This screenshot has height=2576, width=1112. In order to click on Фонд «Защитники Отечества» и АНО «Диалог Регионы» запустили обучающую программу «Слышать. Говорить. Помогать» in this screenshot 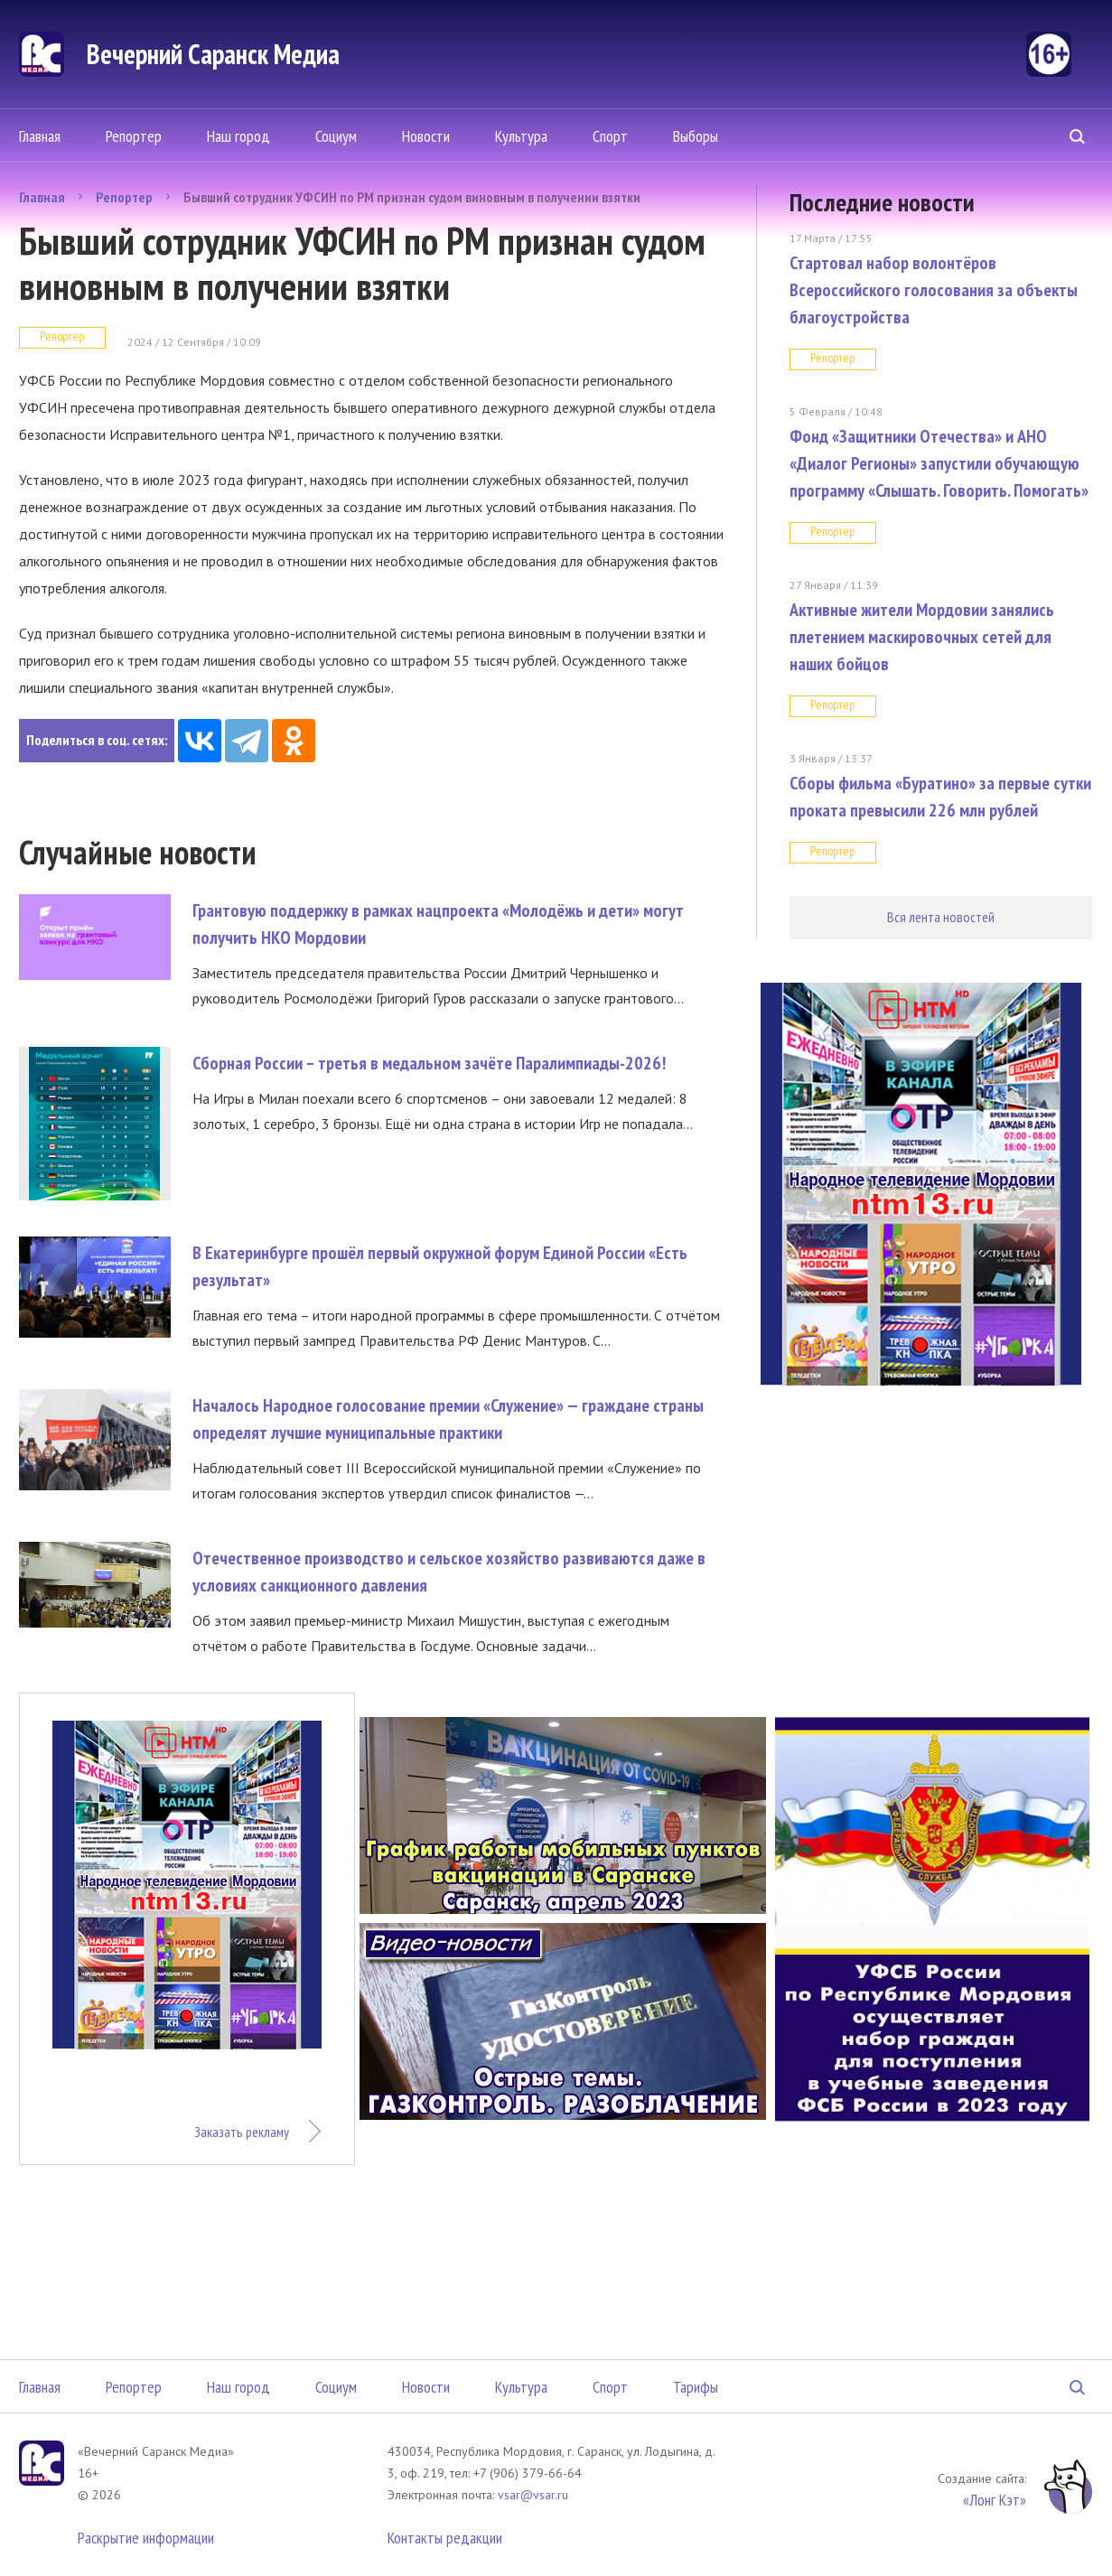, I will do `click(939, 463)`.